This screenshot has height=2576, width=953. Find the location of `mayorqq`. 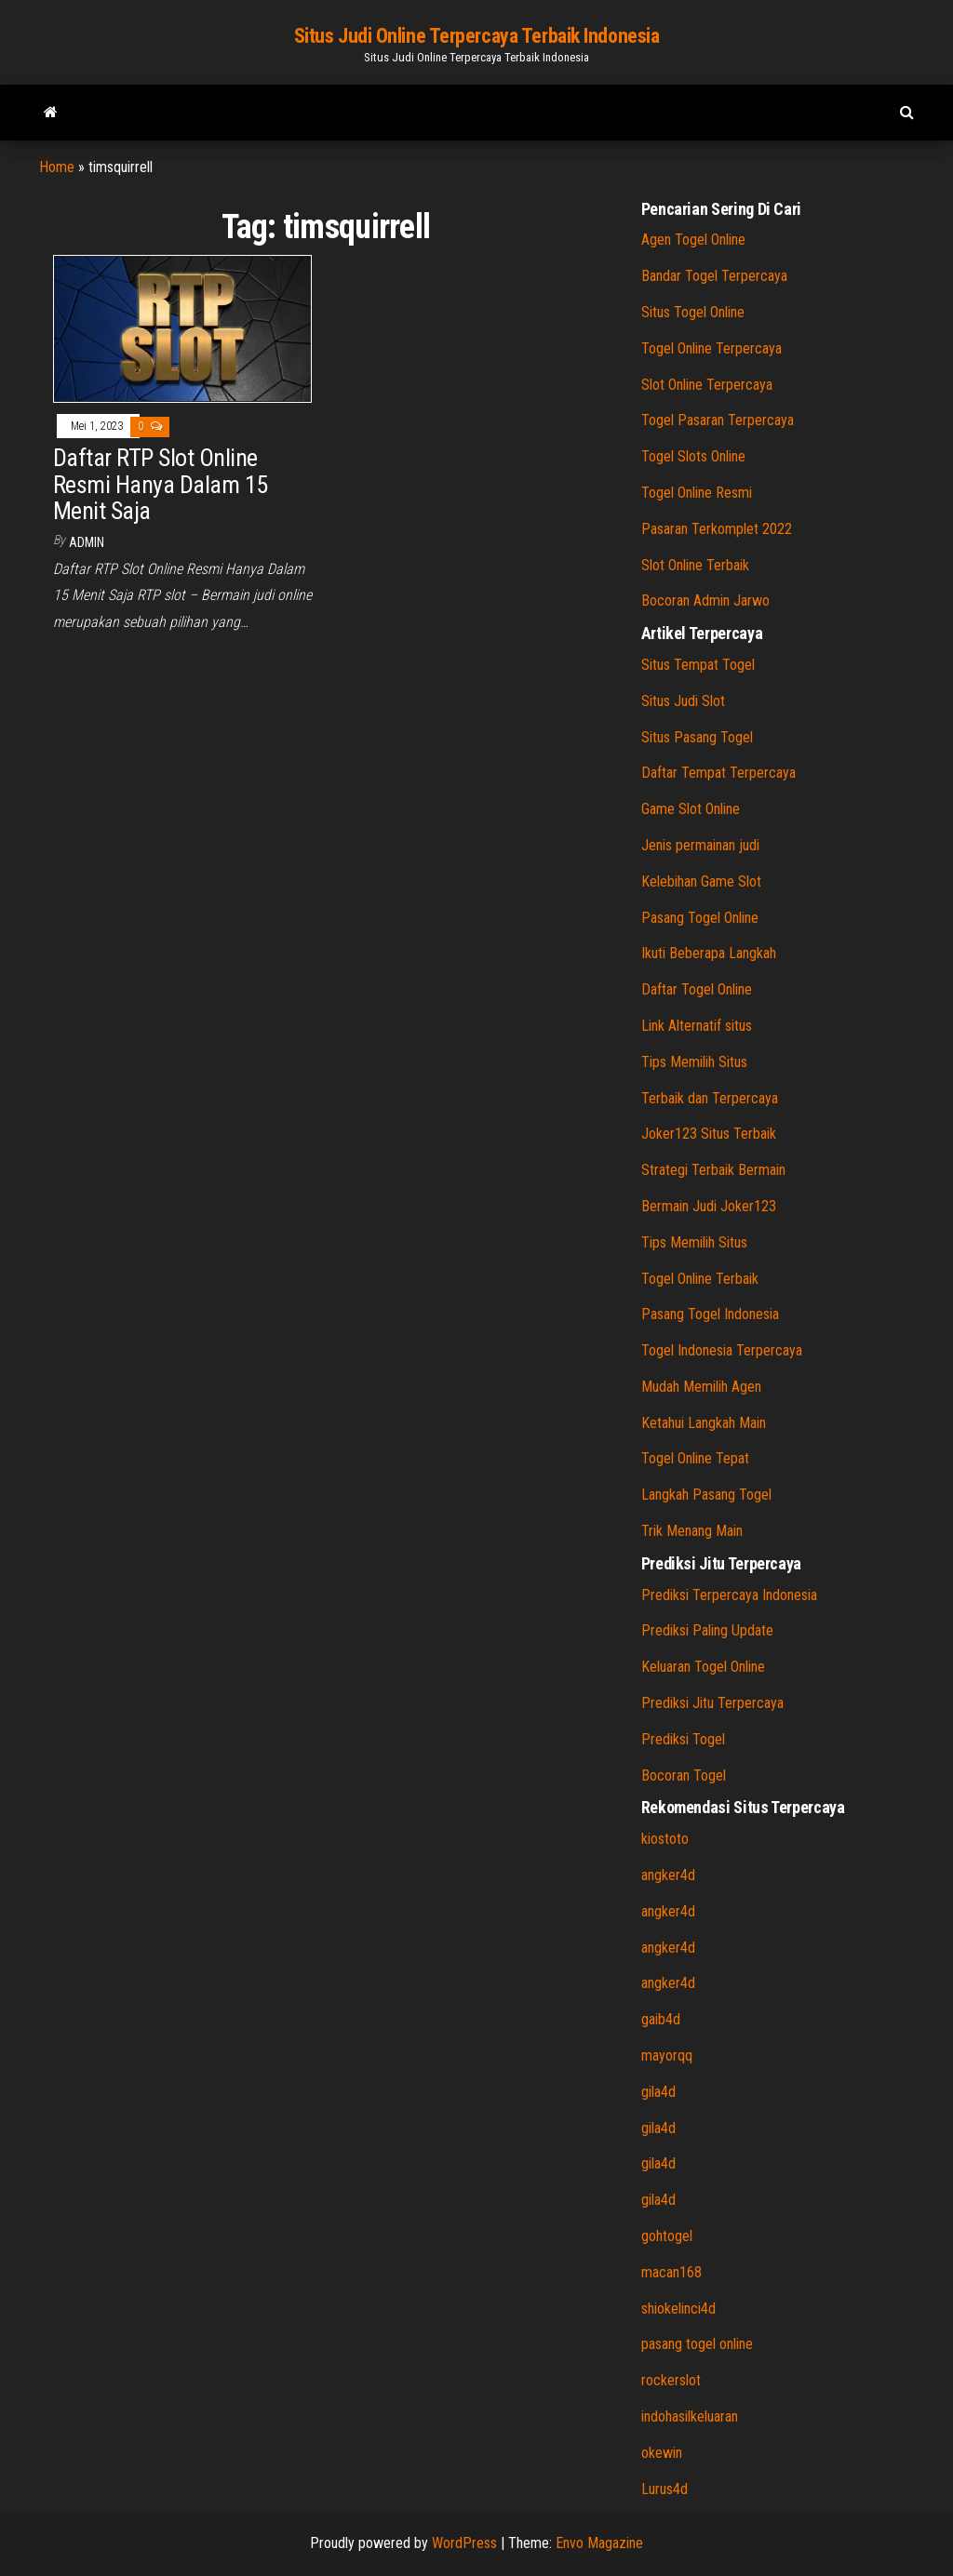

mayorqq is located at coordinates (666, 2055).